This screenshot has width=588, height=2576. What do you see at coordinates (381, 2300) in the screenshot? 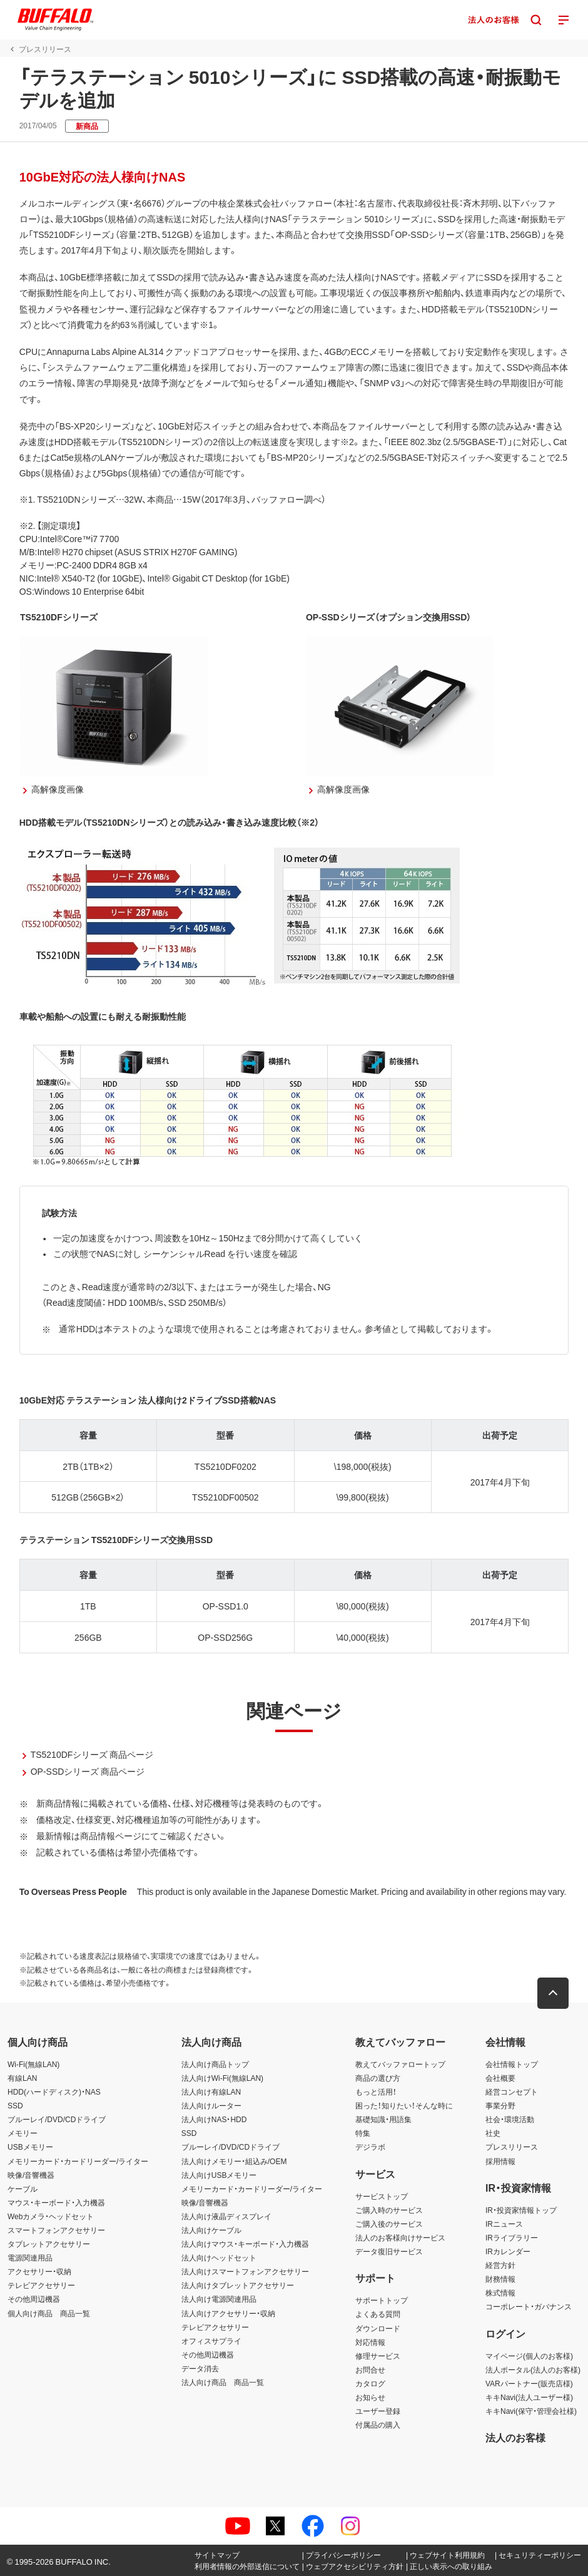
I see `サポートトップ` at bounding box center [381, 2300].